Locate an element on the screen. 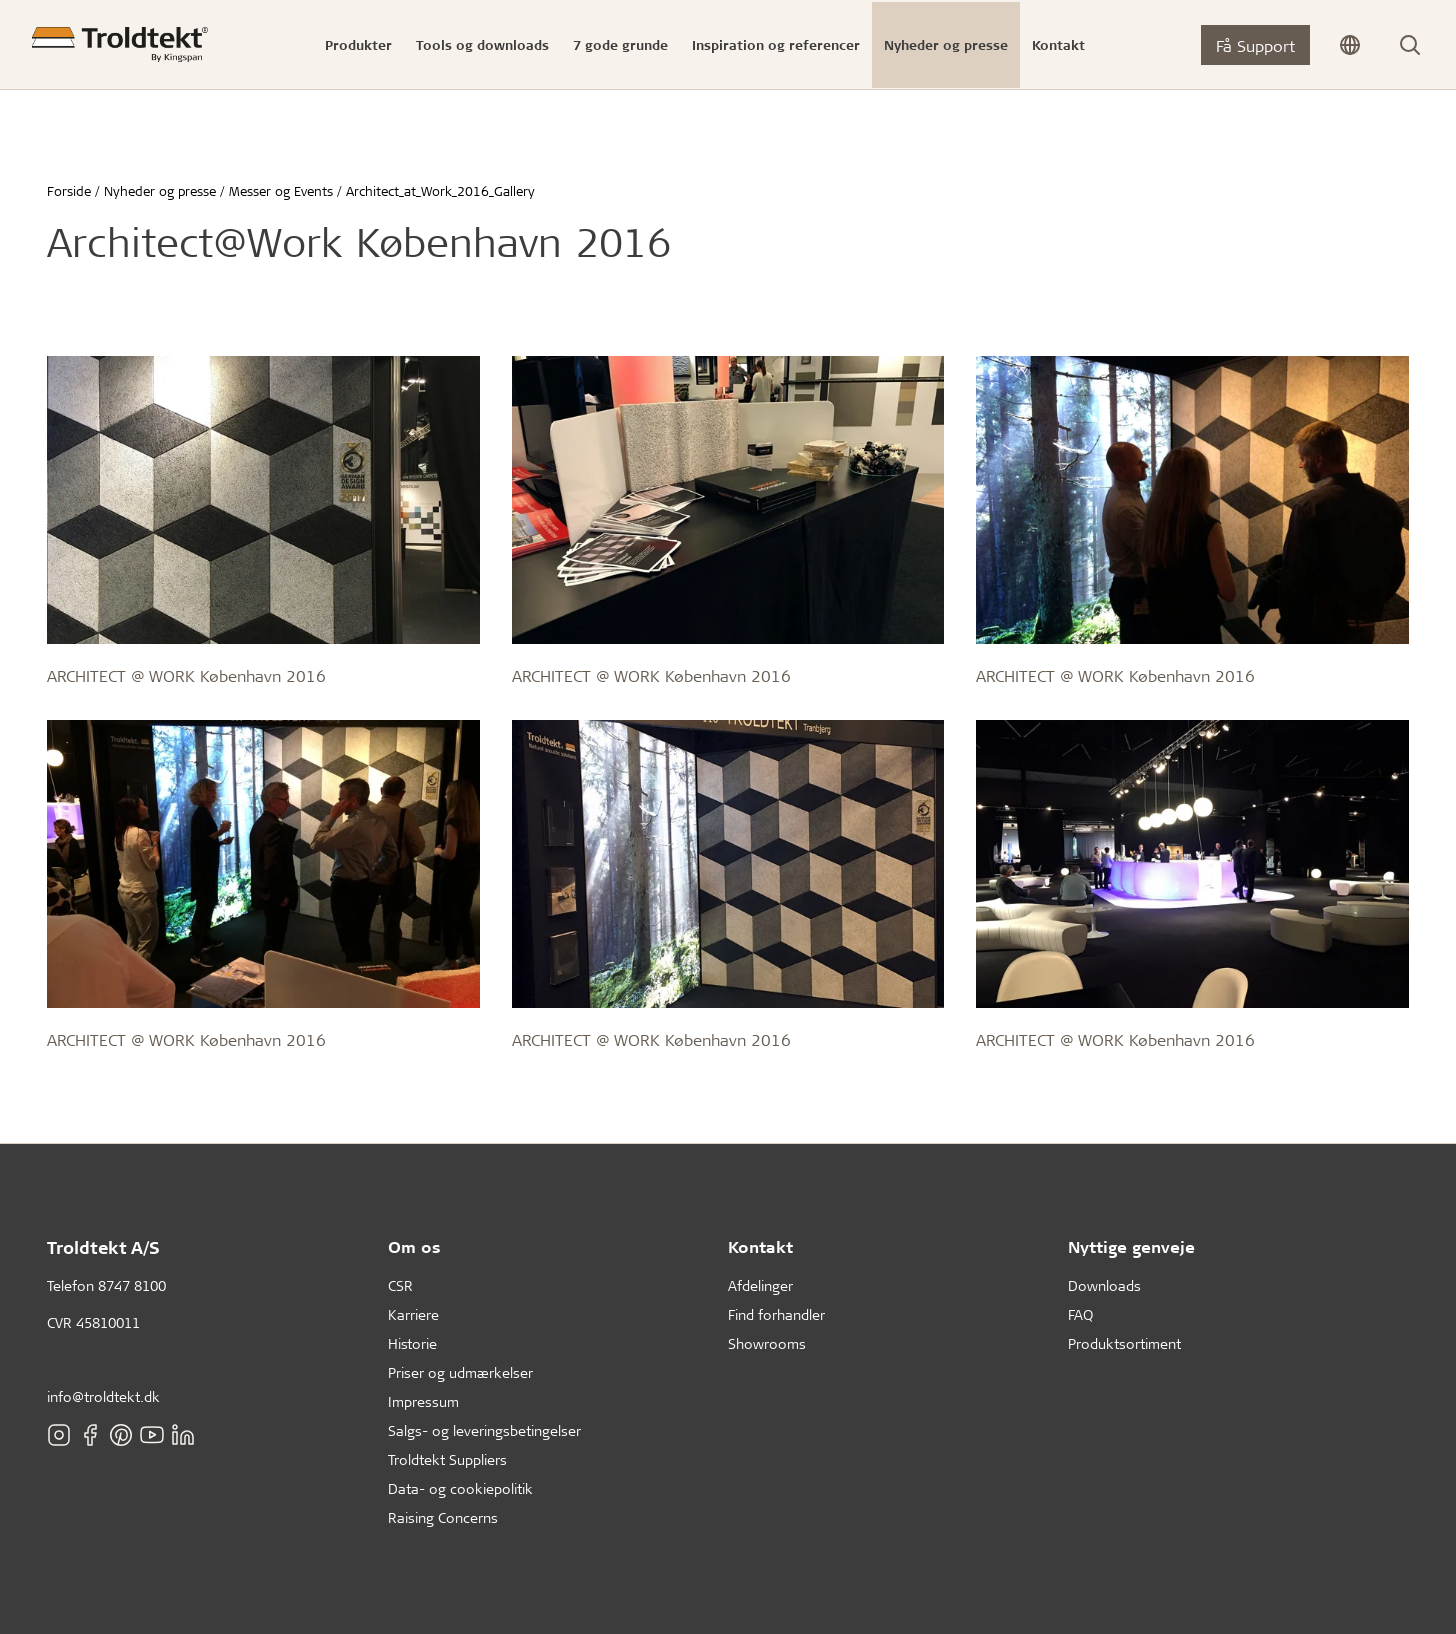 Image resolution: width=1456 pixels, height=1634 pixels. info@troldtekt.dk is located at coordinates (103, 1396).